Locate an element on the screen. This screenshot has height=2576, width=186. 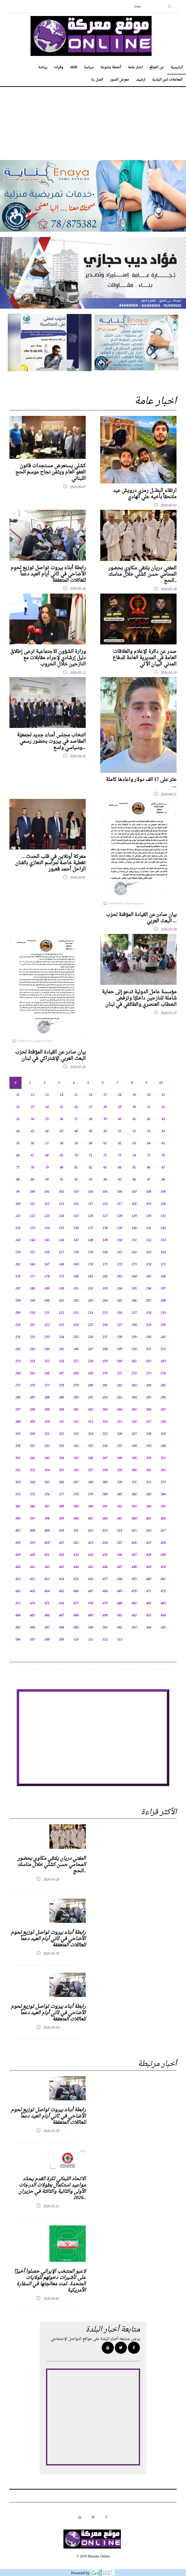
231 is located at coordinates (18, 1337).